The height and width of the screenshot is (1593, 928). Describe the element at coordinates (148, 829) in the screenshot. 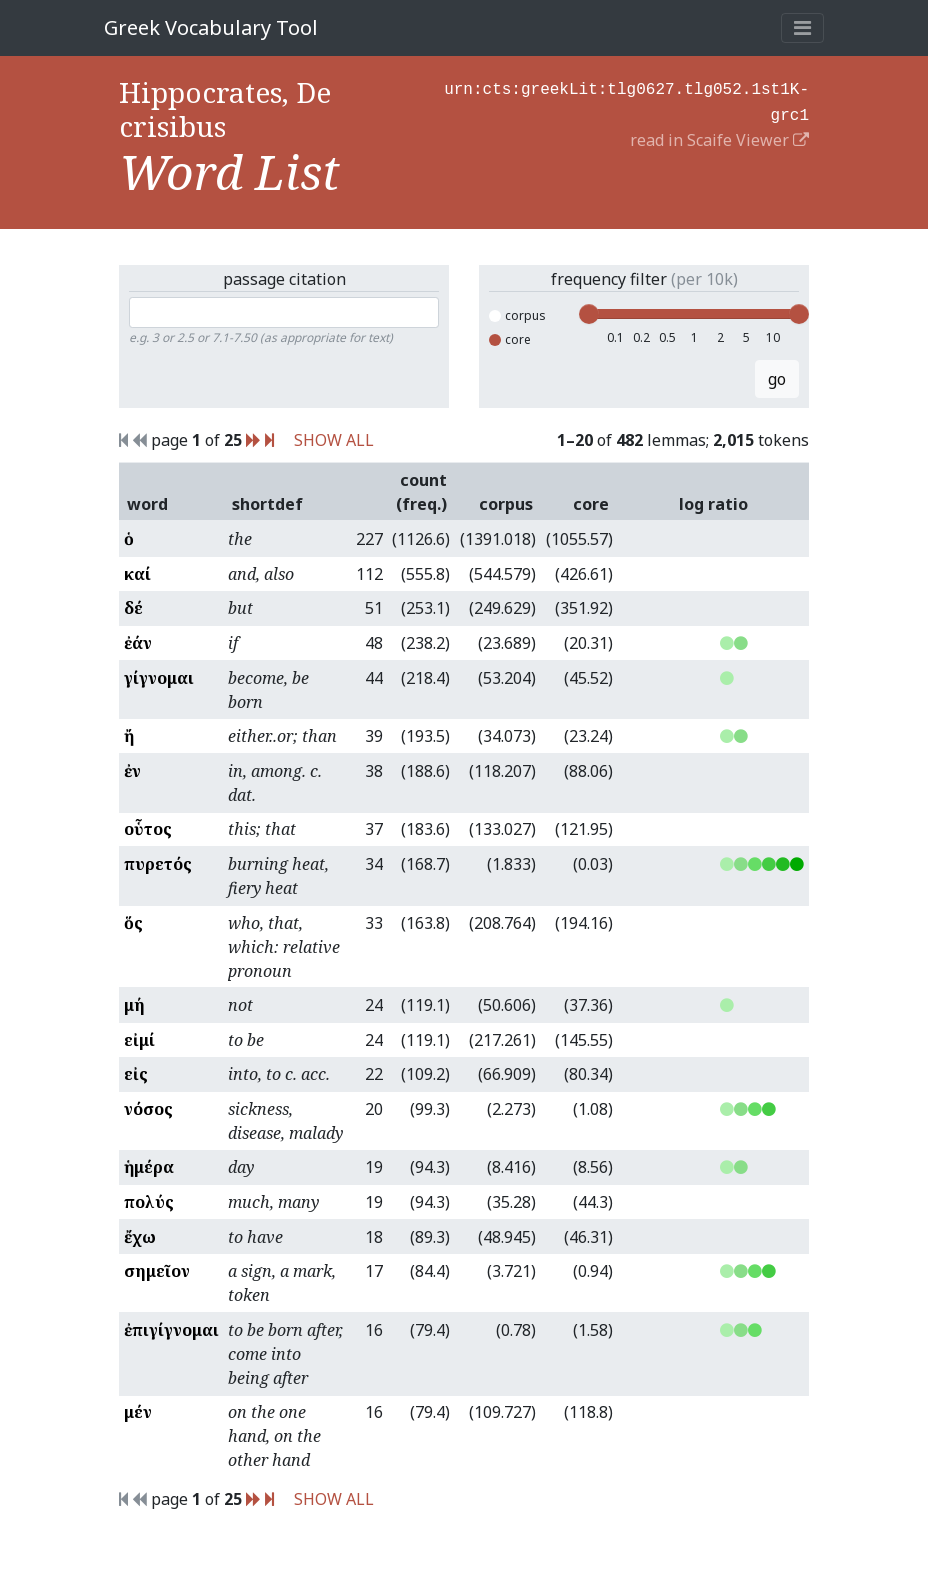

I see `οὗτος` at that location.